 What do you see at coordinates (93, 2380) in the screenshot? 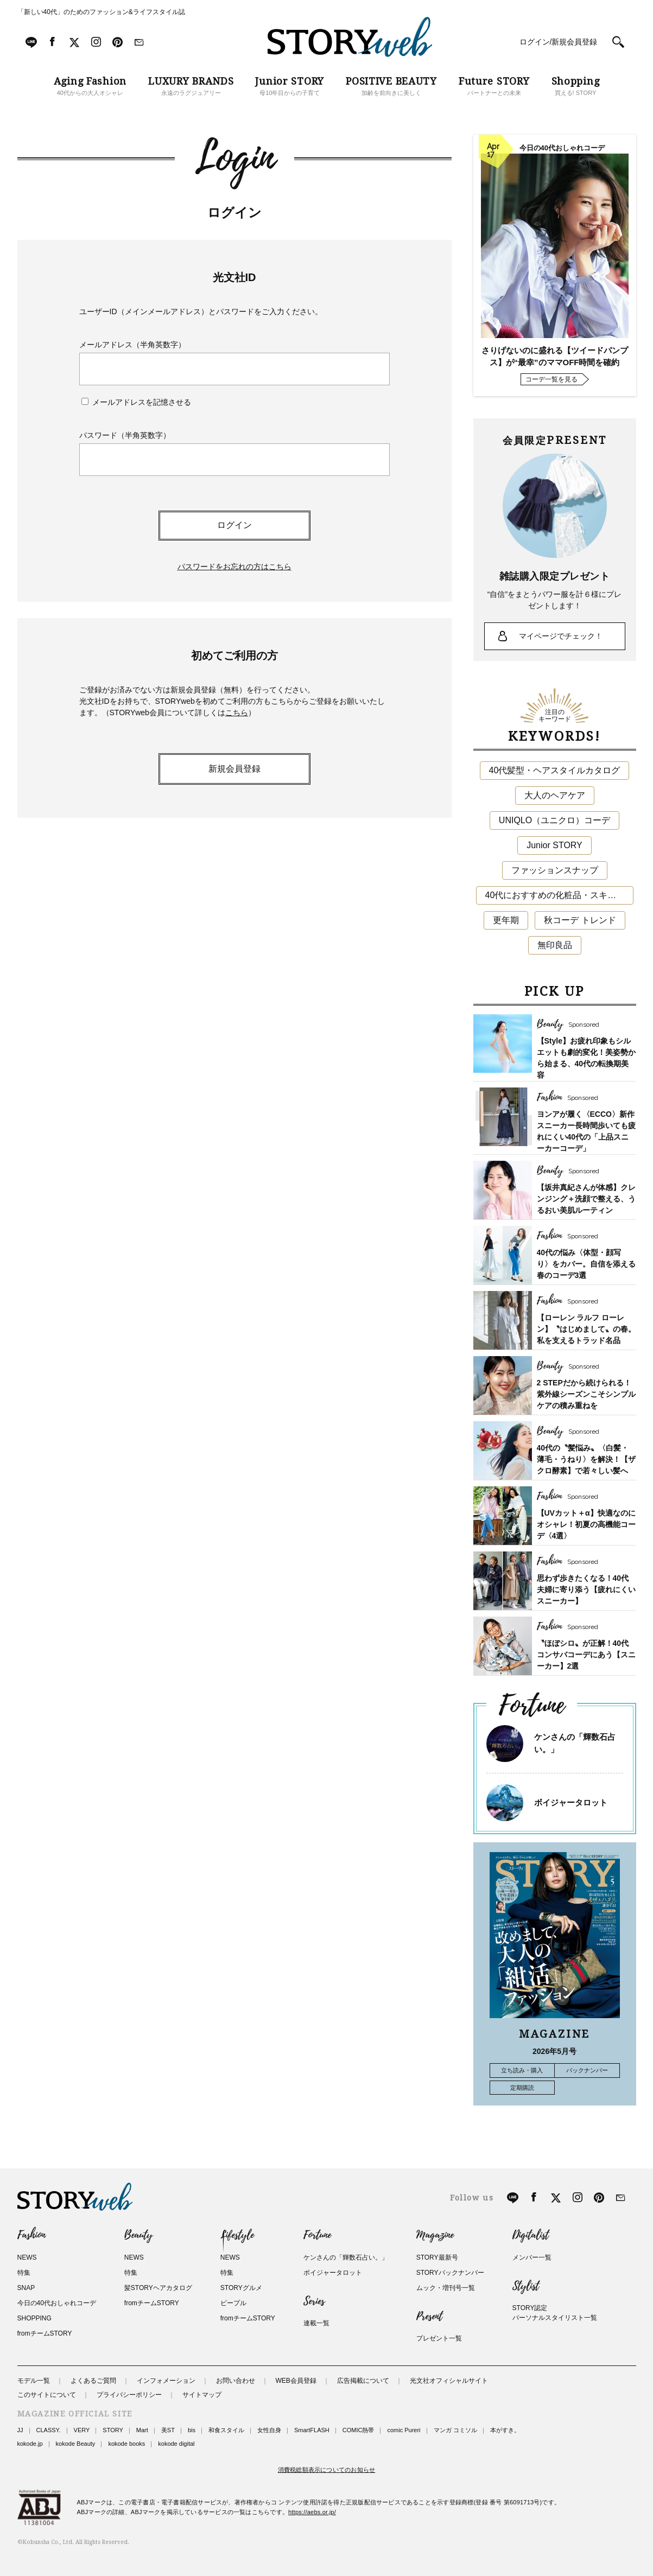
I see `よくあるご質問` at bounding box center [93, 2380].